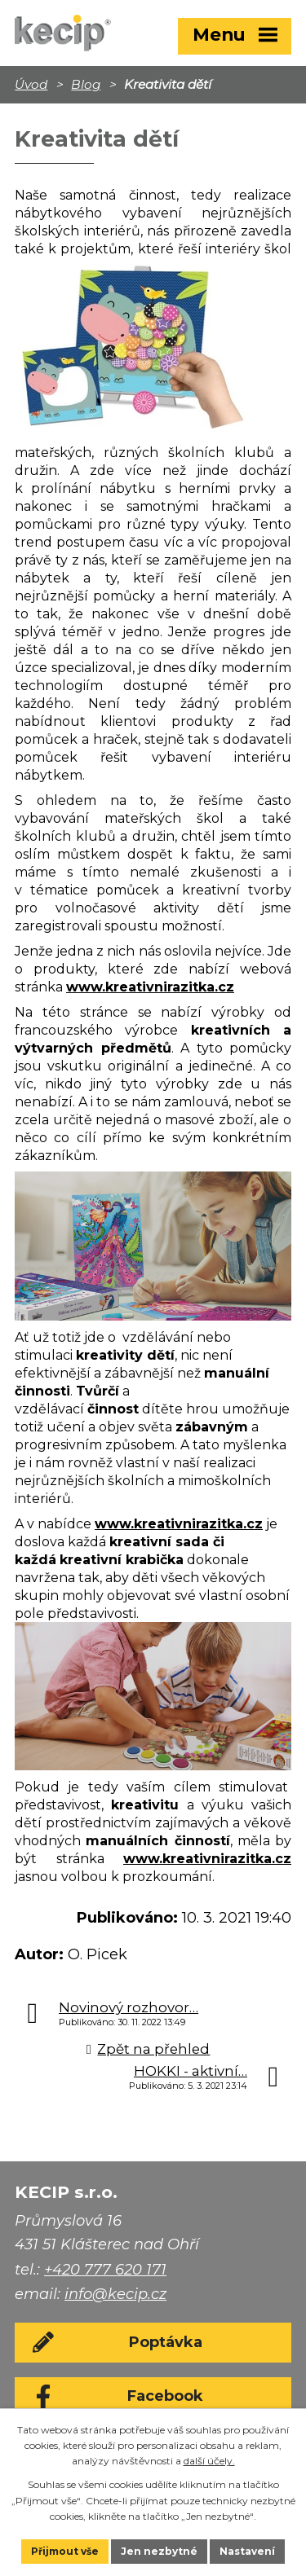  I want to click on Poptávka, so click(165, 2342).